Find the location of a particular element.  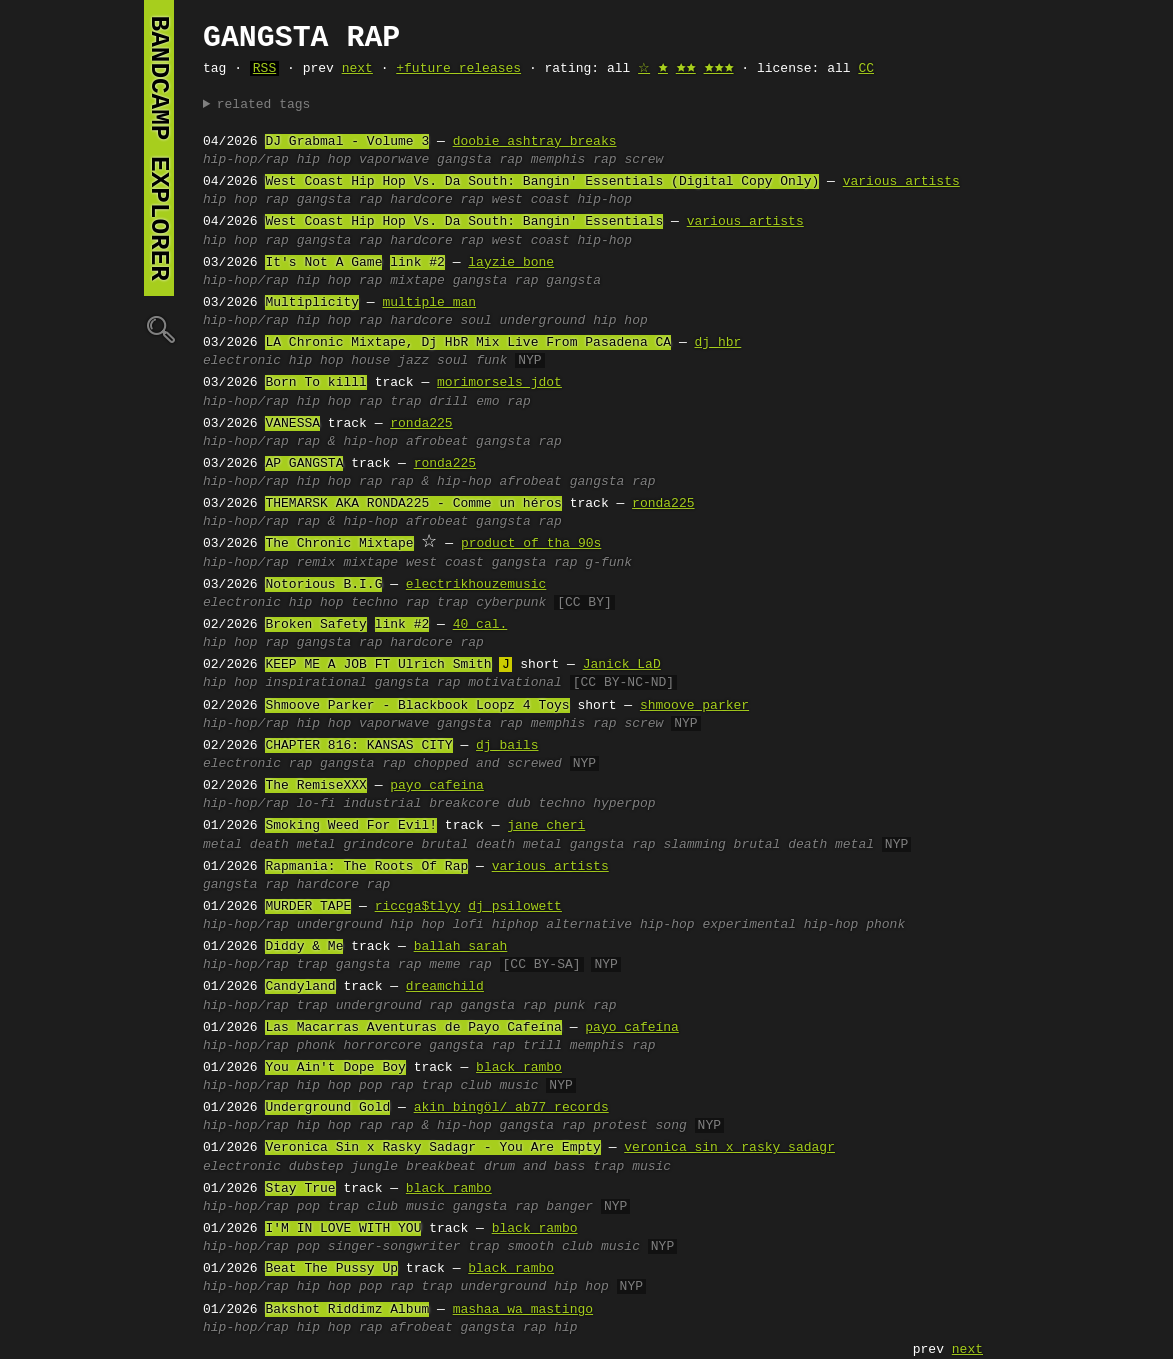

phonk is located at coordinates (885, 925).